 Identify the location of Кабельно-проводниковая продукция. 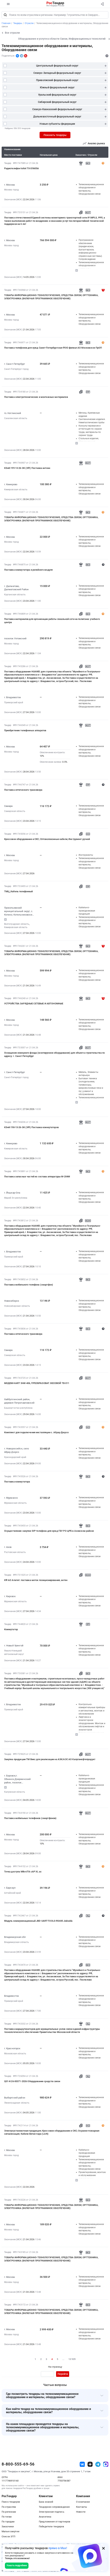
(87, 910).